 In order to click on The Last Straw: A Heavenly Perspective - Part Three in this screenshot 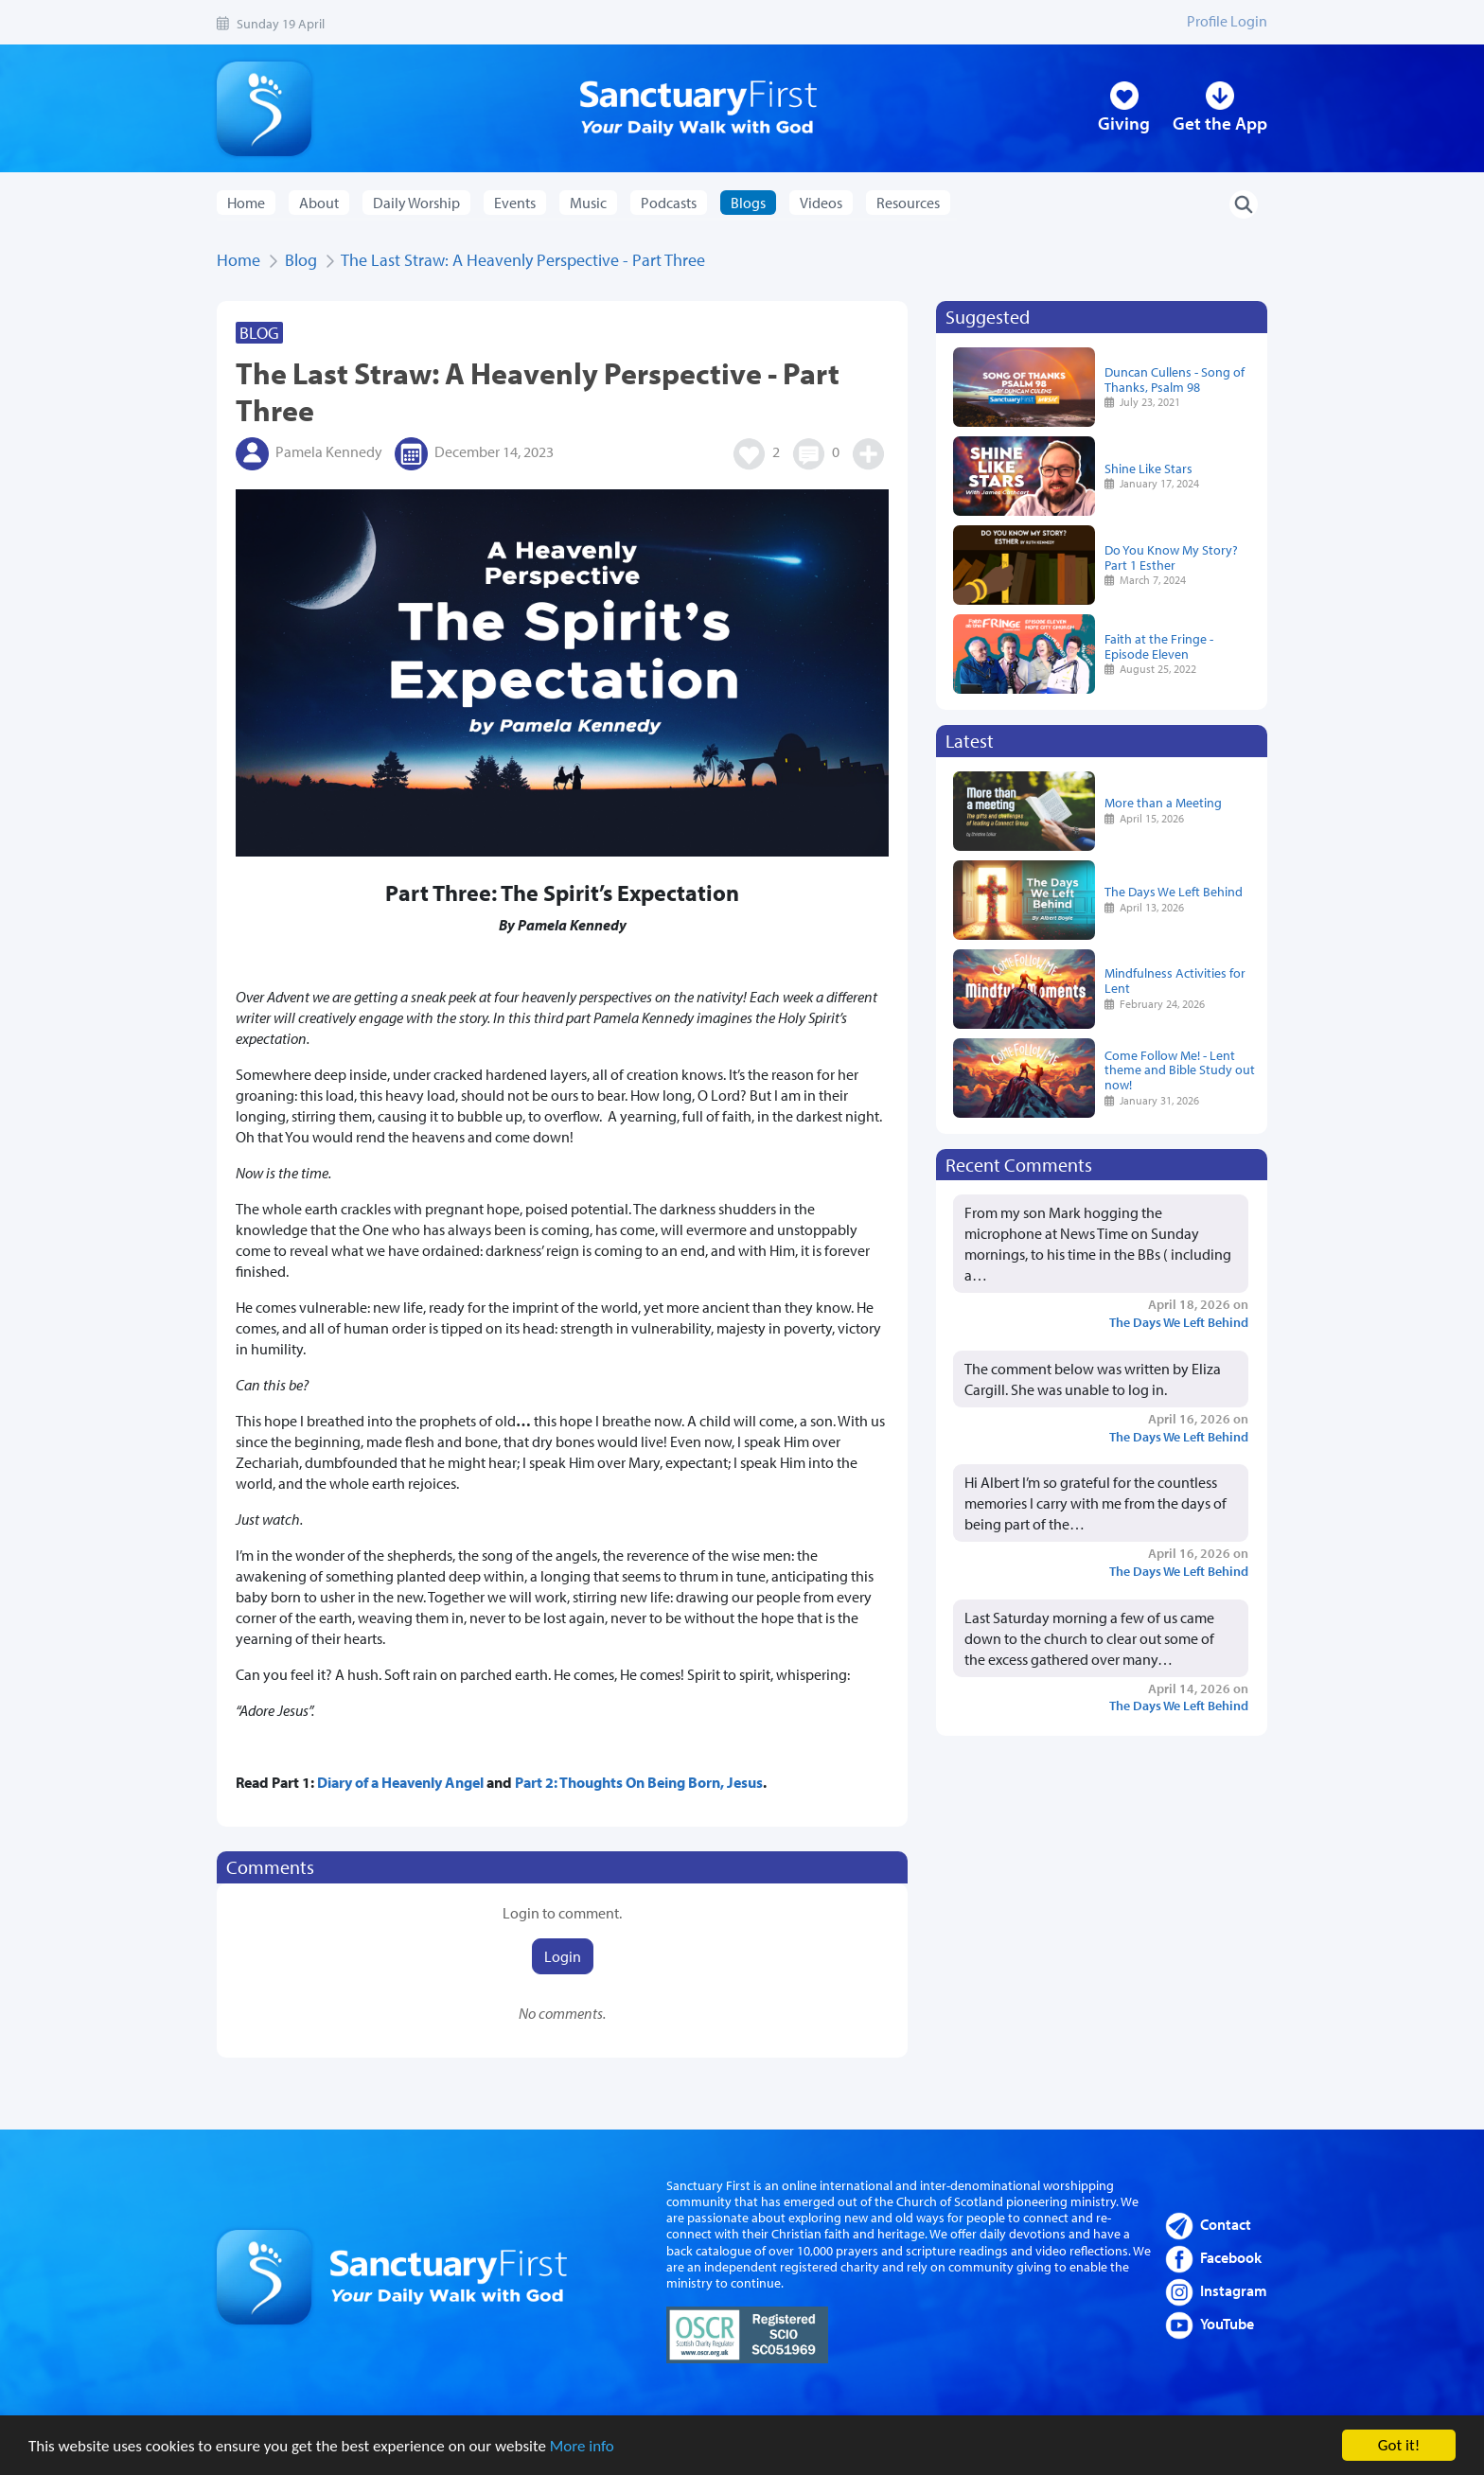, I will do `click(523, 260)`.